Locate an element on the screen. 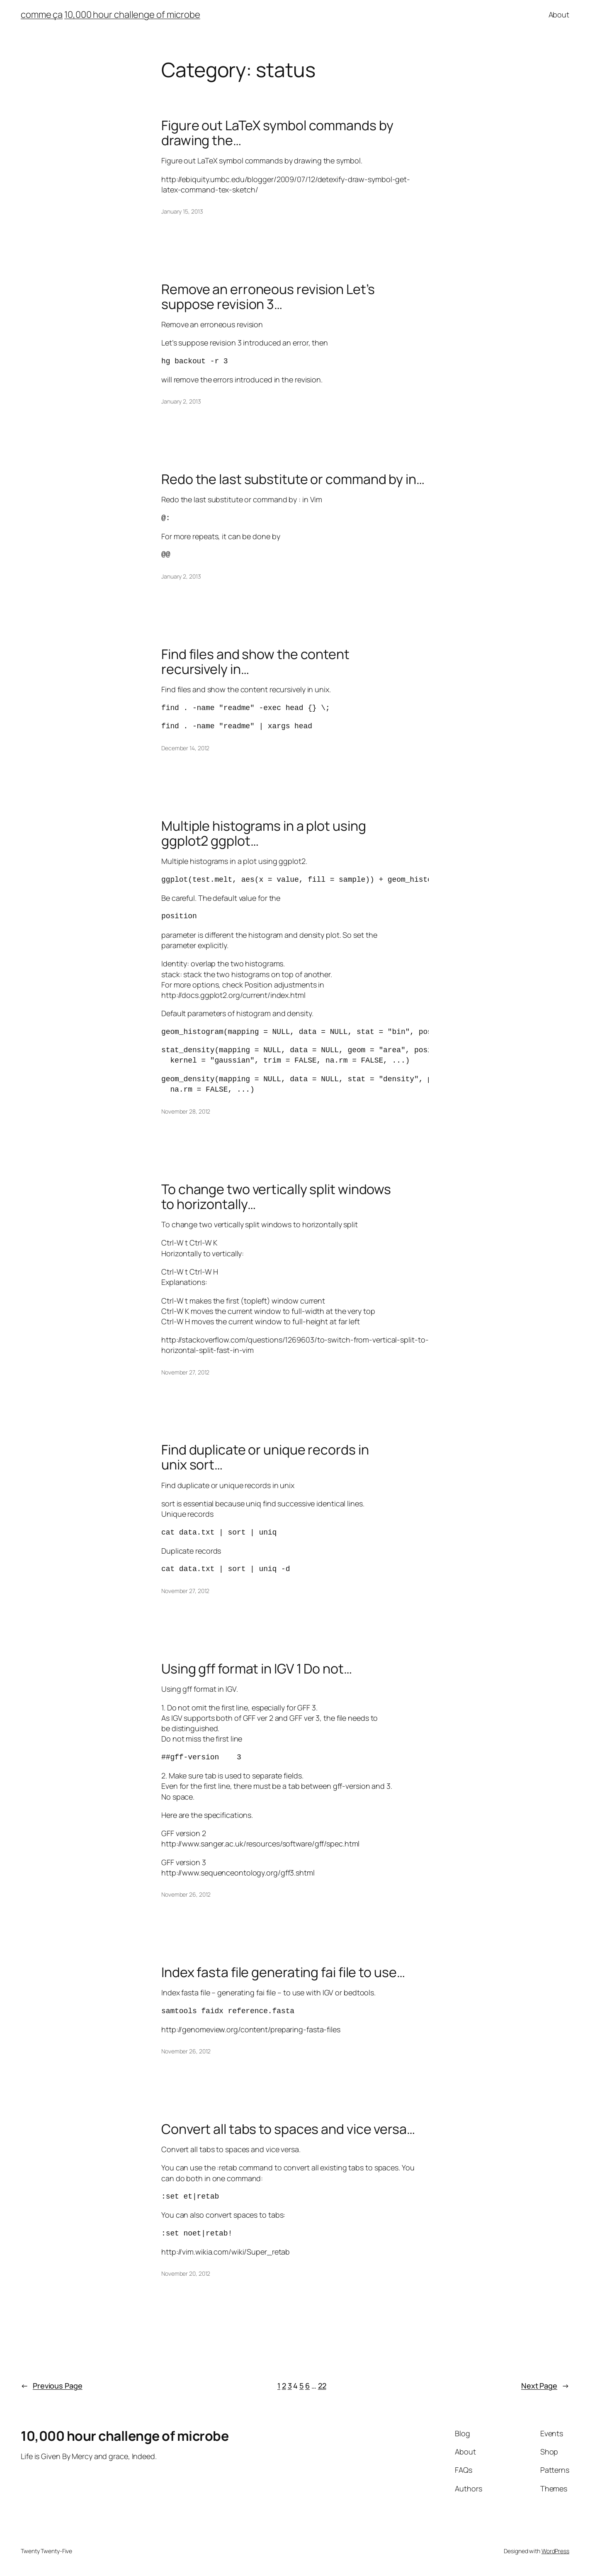 The height and width of the screenshot is (2576, 590). Using gff format in IGV 1 Do not… is located at coordinates (256, 1668).